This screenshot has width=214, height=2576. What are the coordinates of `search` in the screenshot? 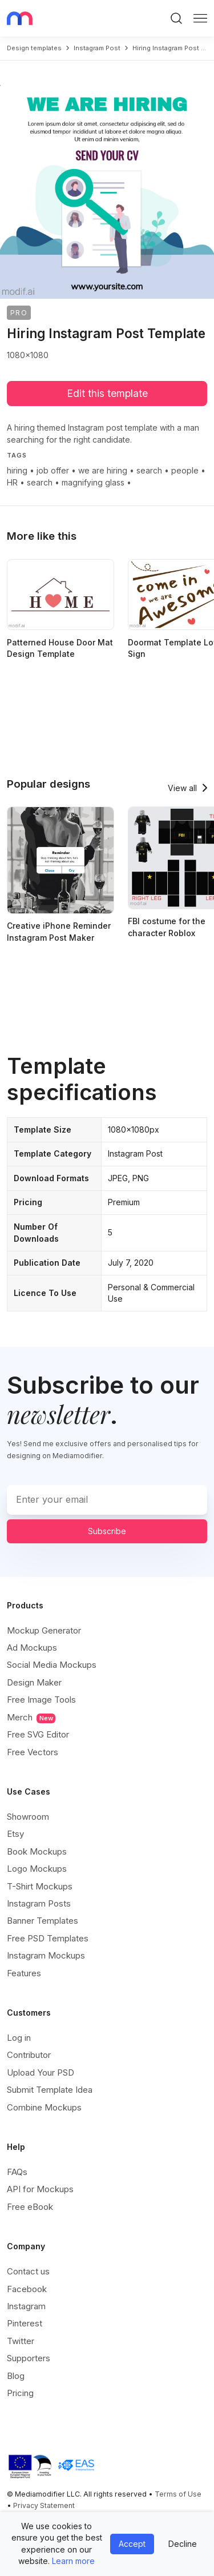 It's located at (149, 470).